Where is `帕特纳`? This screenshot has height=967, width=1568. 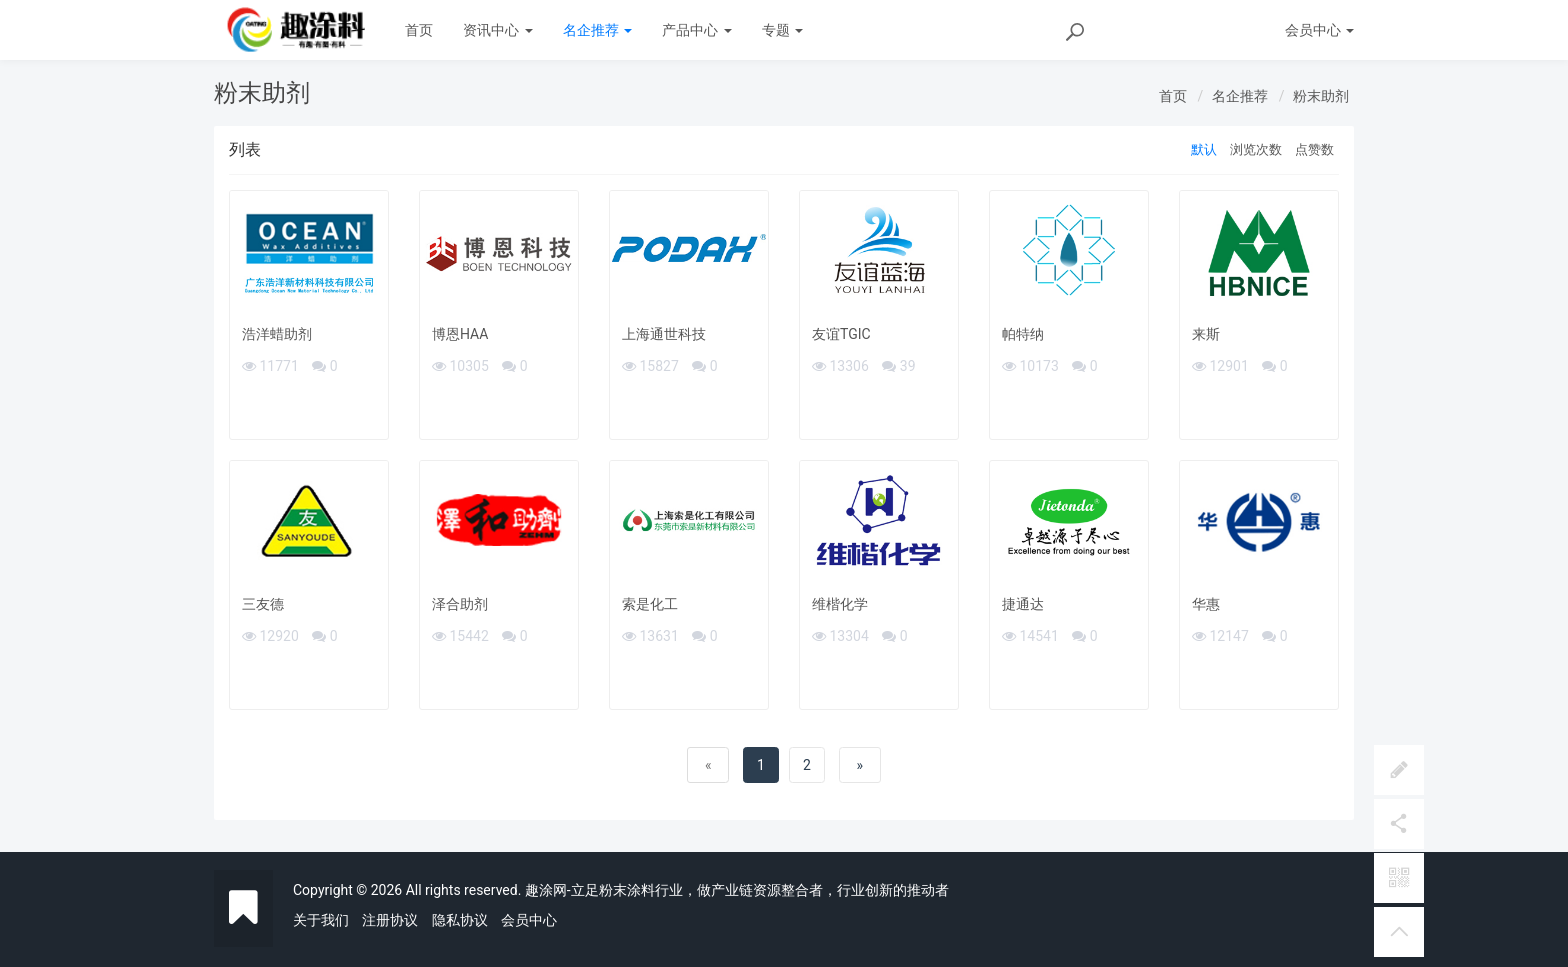
帕特纳 is located at coordinates (1023, 334).